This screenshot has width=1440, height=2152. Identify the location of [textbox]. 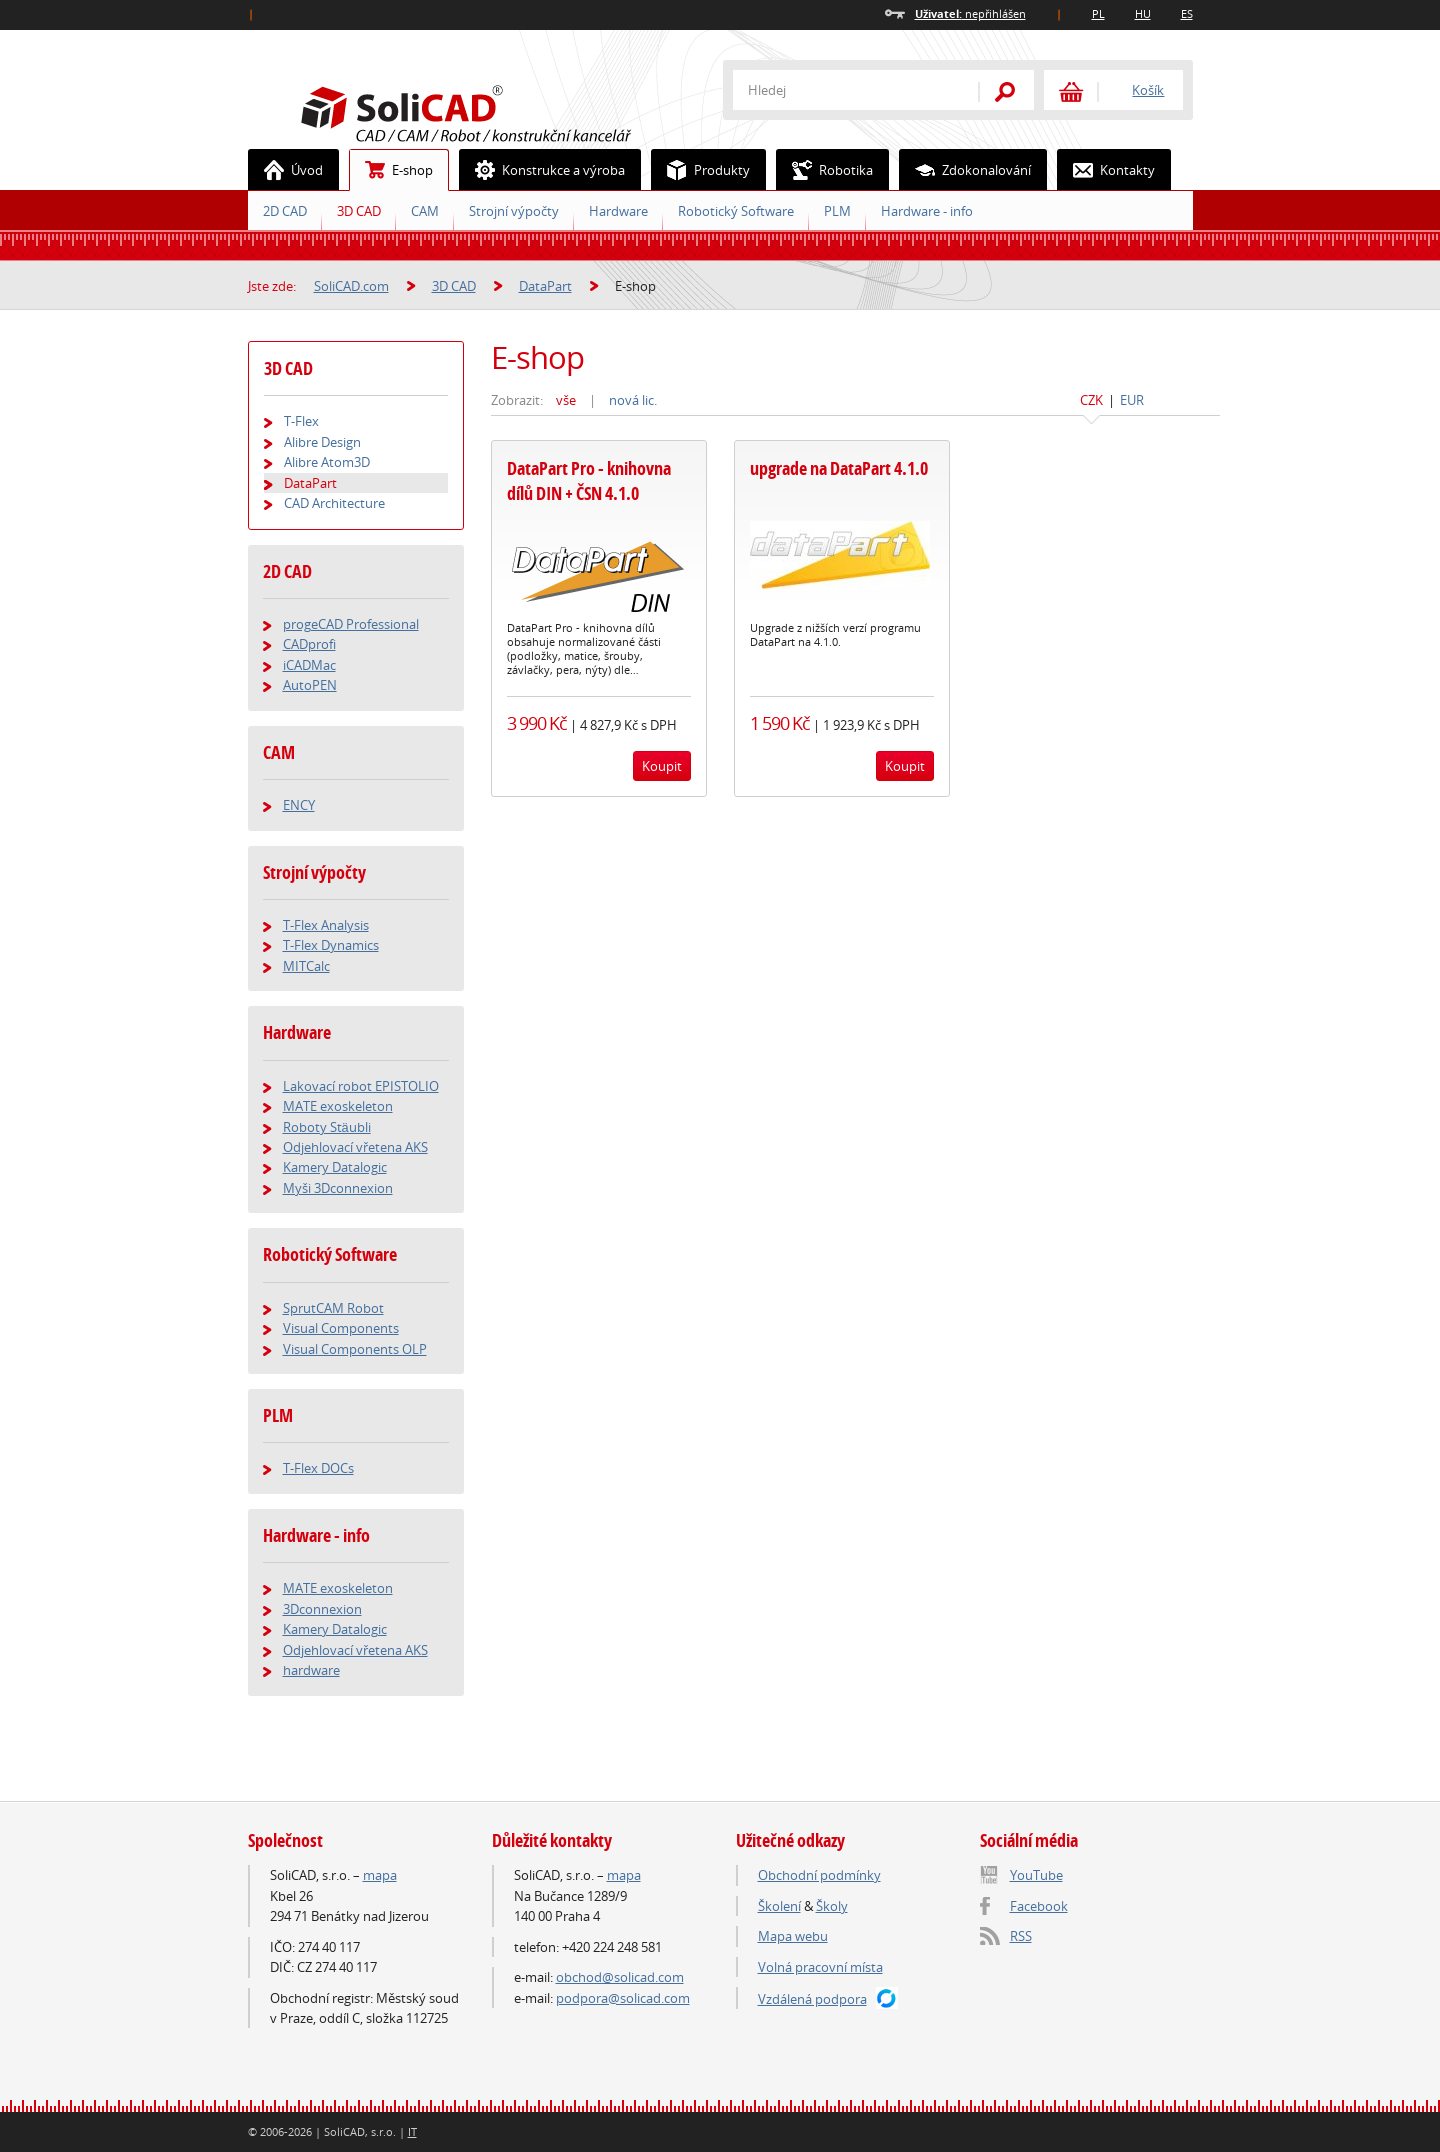
(843, 90).